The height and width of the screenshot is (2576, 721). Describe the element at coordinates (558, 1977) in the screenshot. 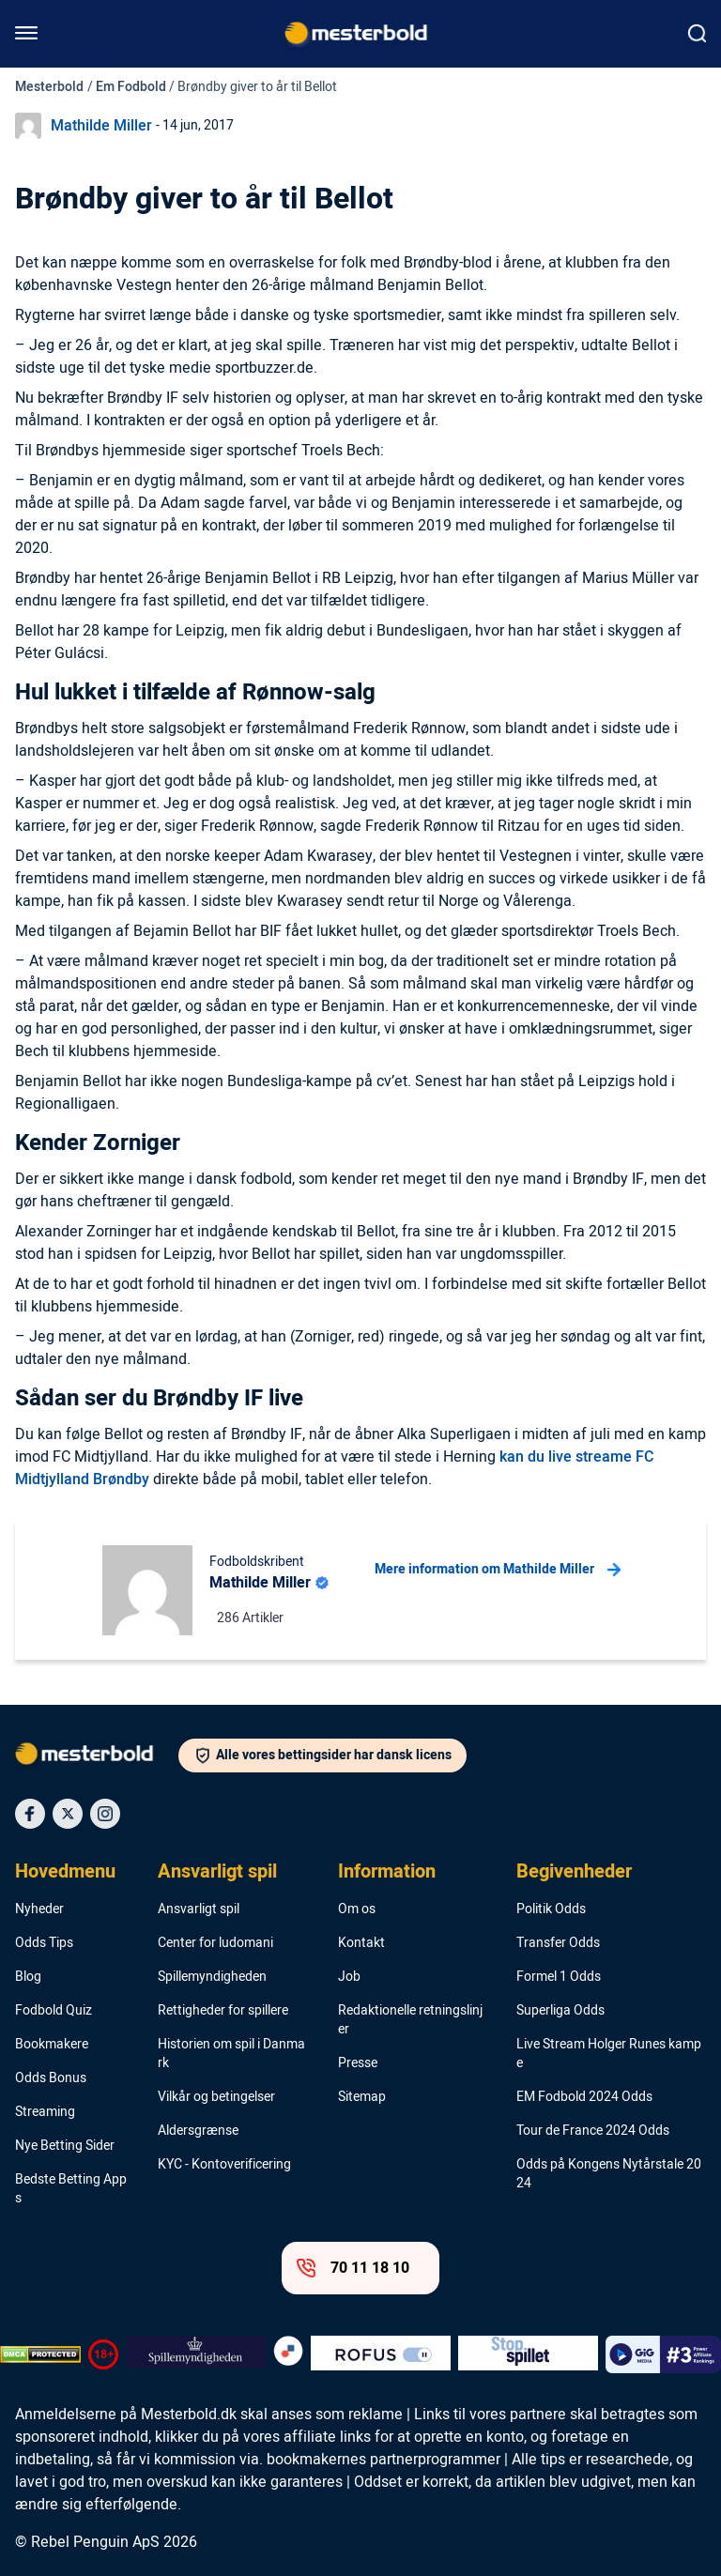

I see `Formel 1 Odds` at that location.